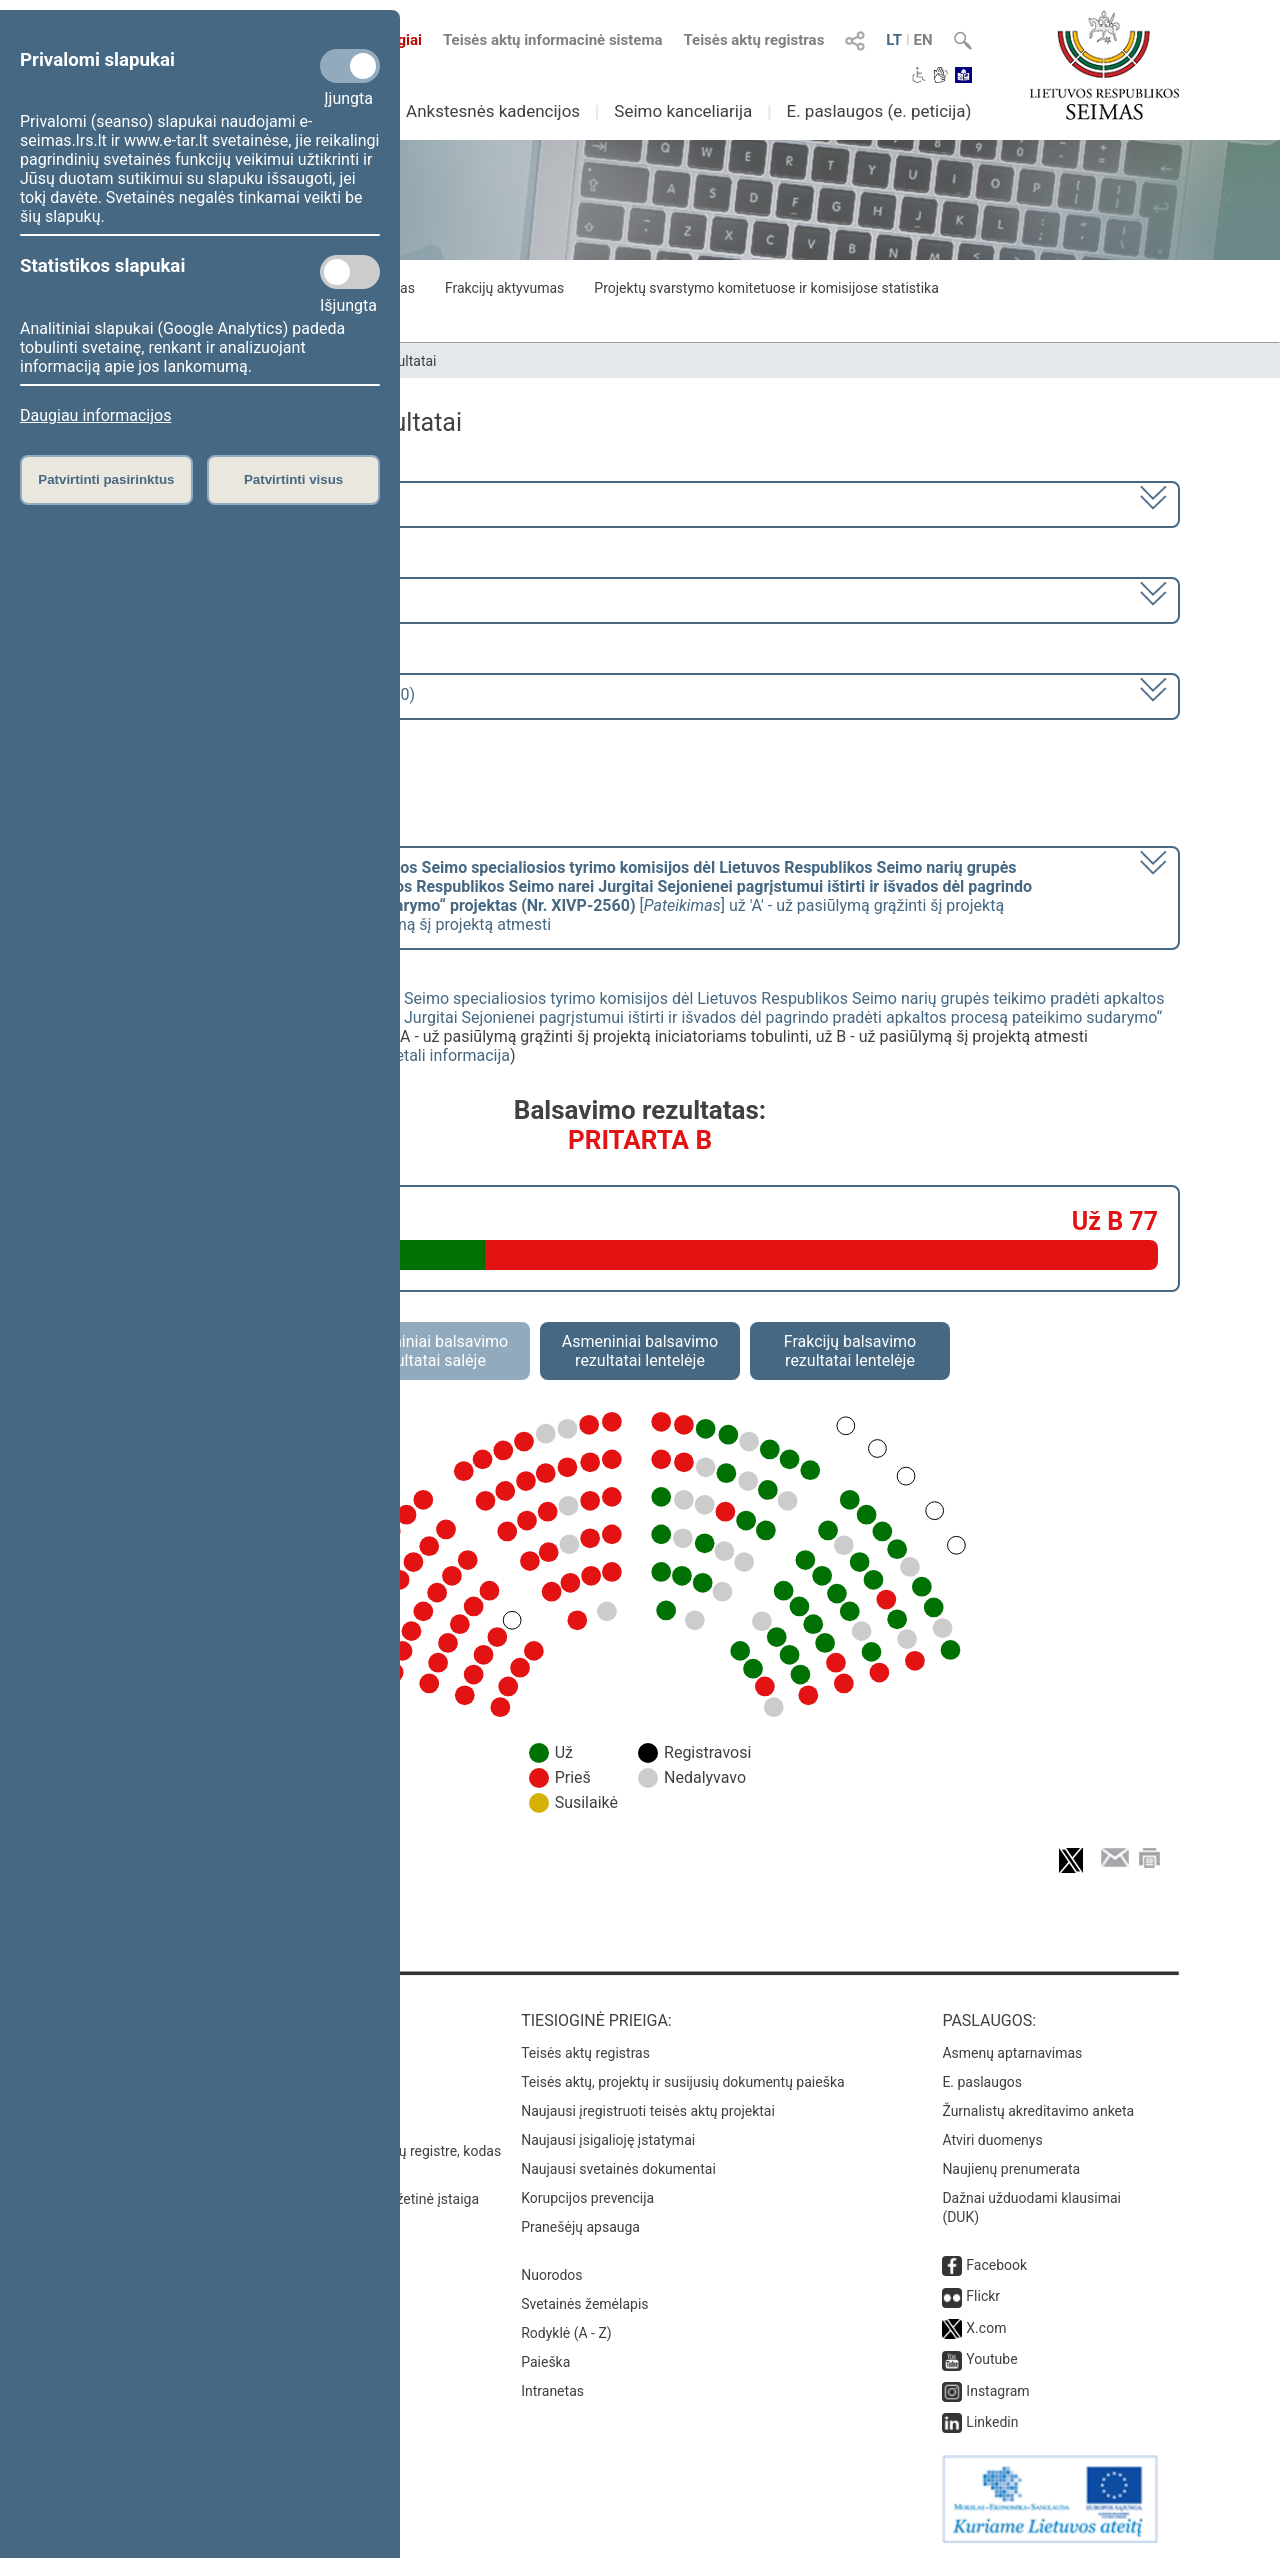 This screenshot has width=1280, height=2558. I want to click on Nuorodos, so click(551, 2275).